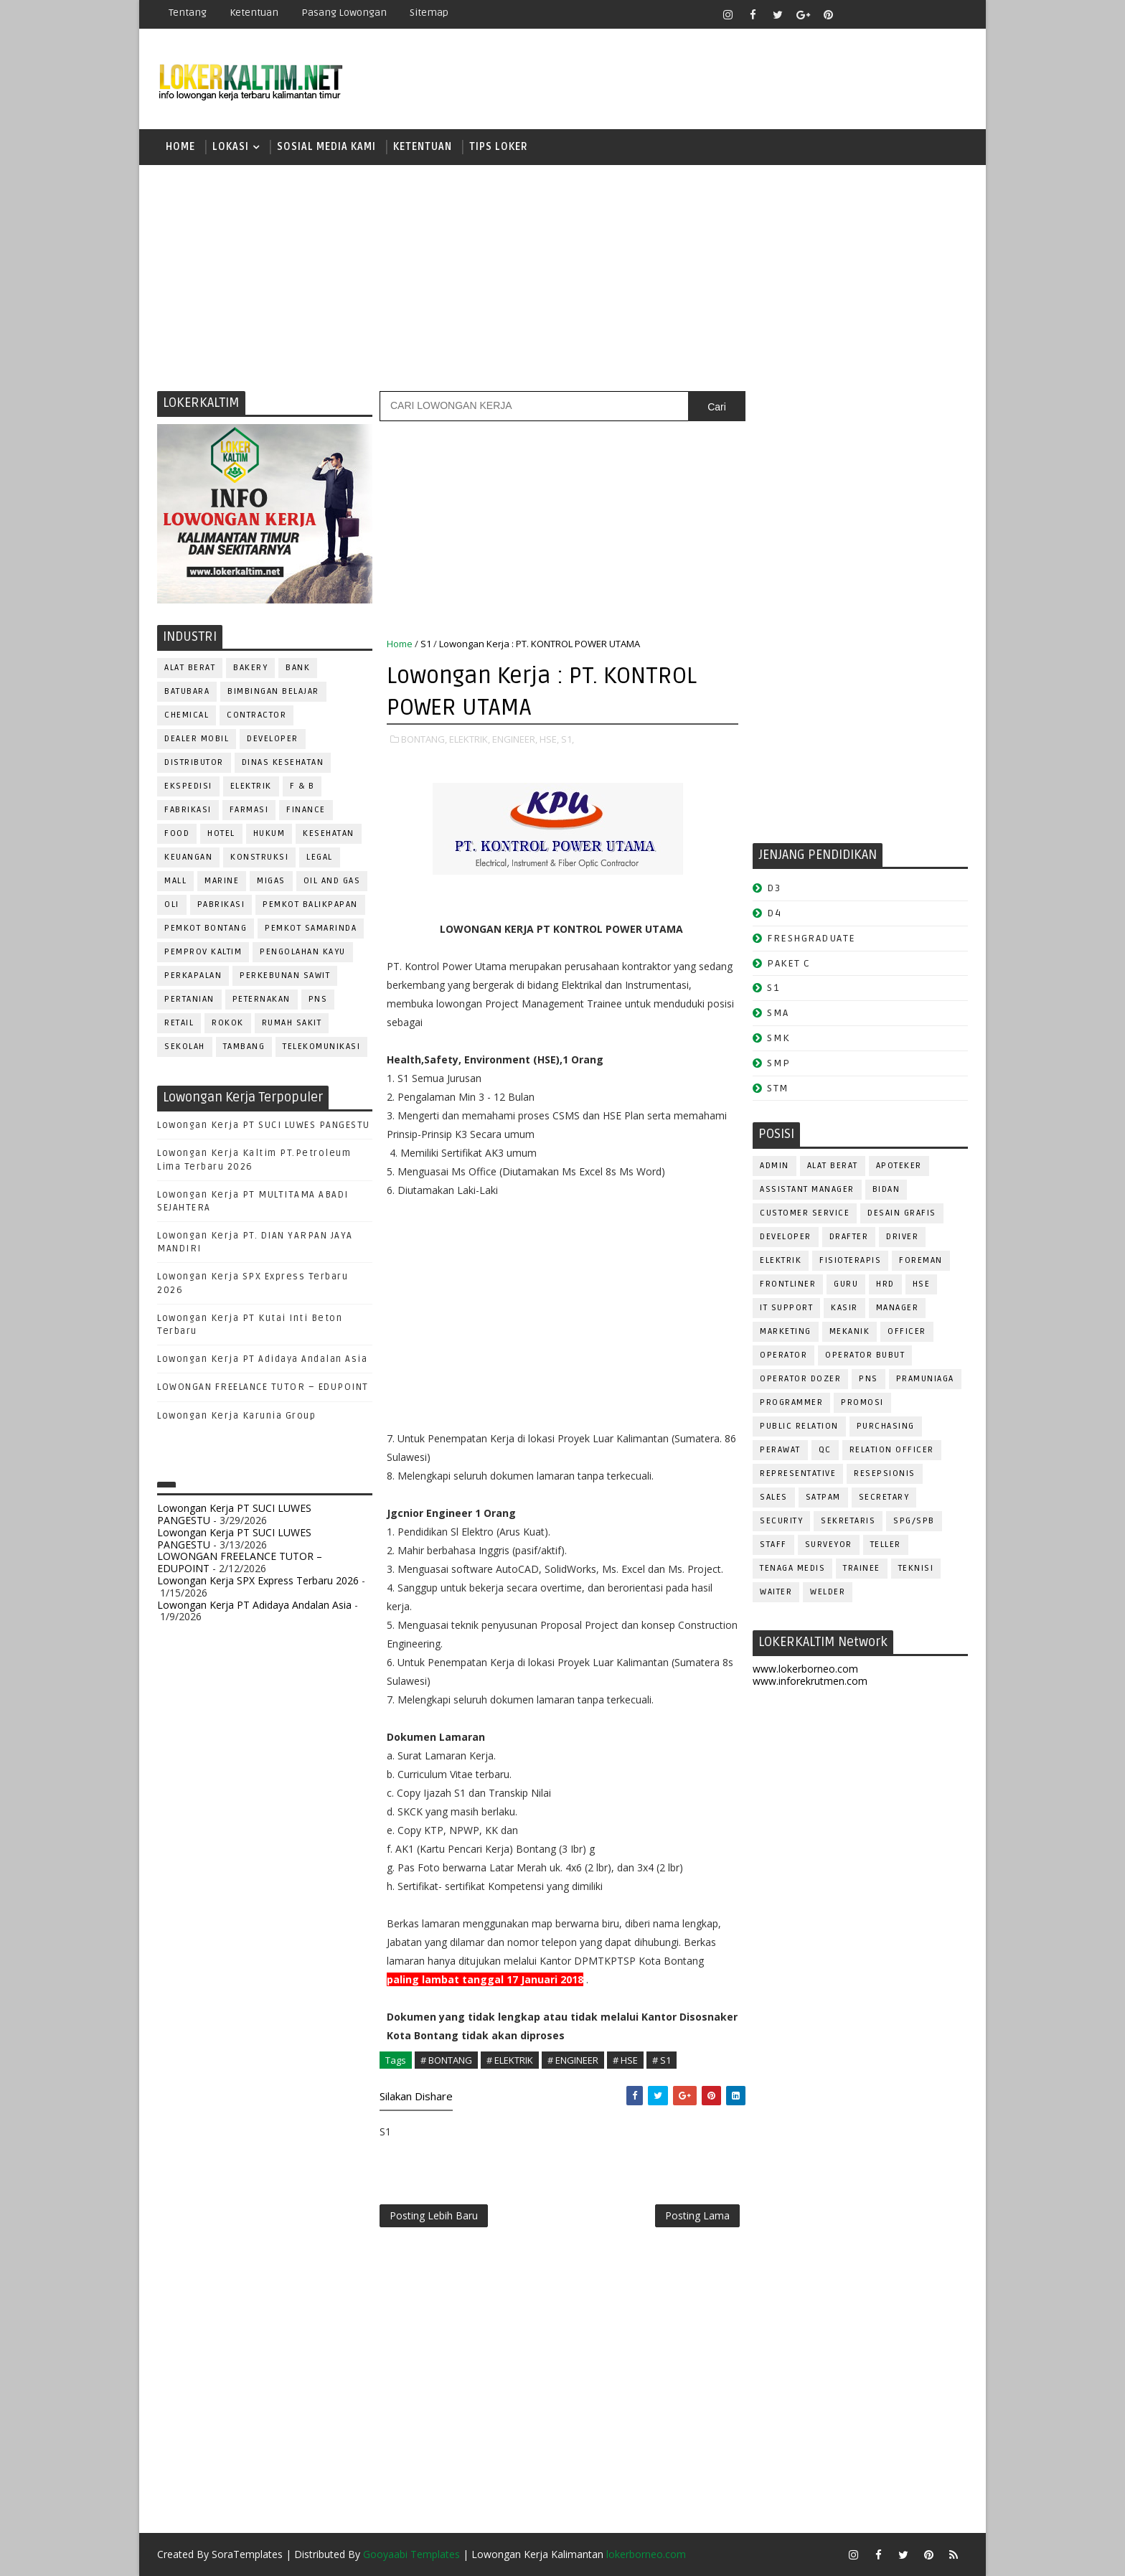  Describe the element at coordinates (902, 1236) in the screenshot. I see `DRIVER` at that location.